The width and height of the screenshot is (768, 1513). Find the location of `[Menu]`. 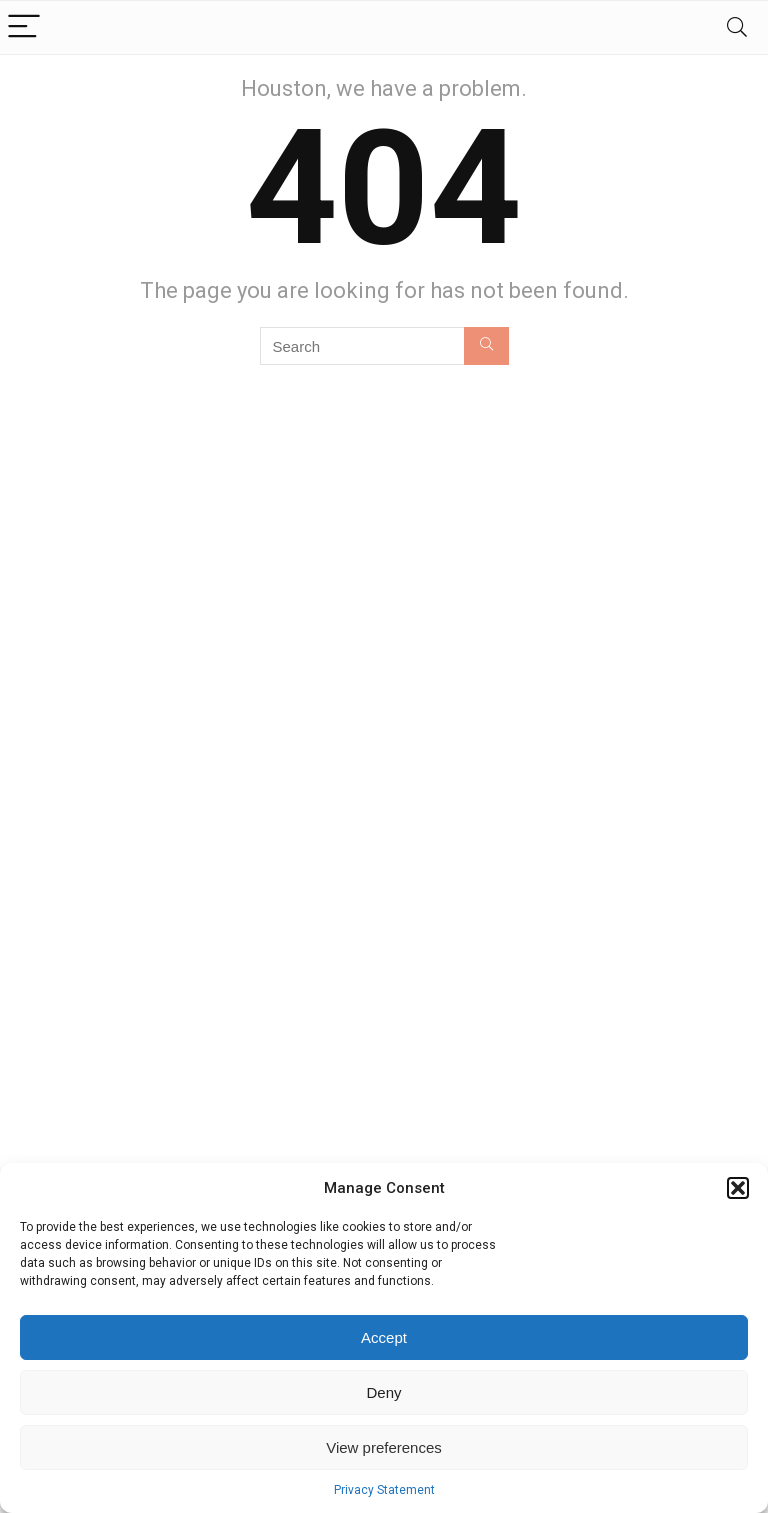

[Menu] is located at coordinates (24, 27).